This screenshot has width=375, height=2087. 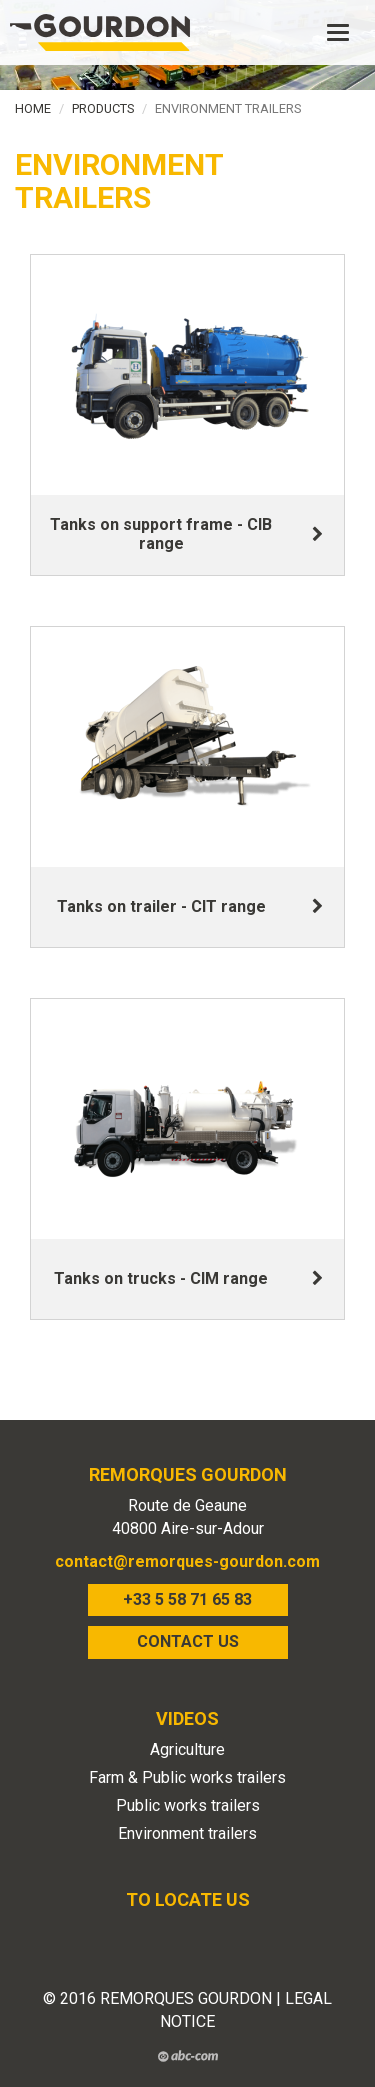 What do you see at coordinates (33, 108) in the screenshot?
I see `Home` at bounding box center [33, 108].